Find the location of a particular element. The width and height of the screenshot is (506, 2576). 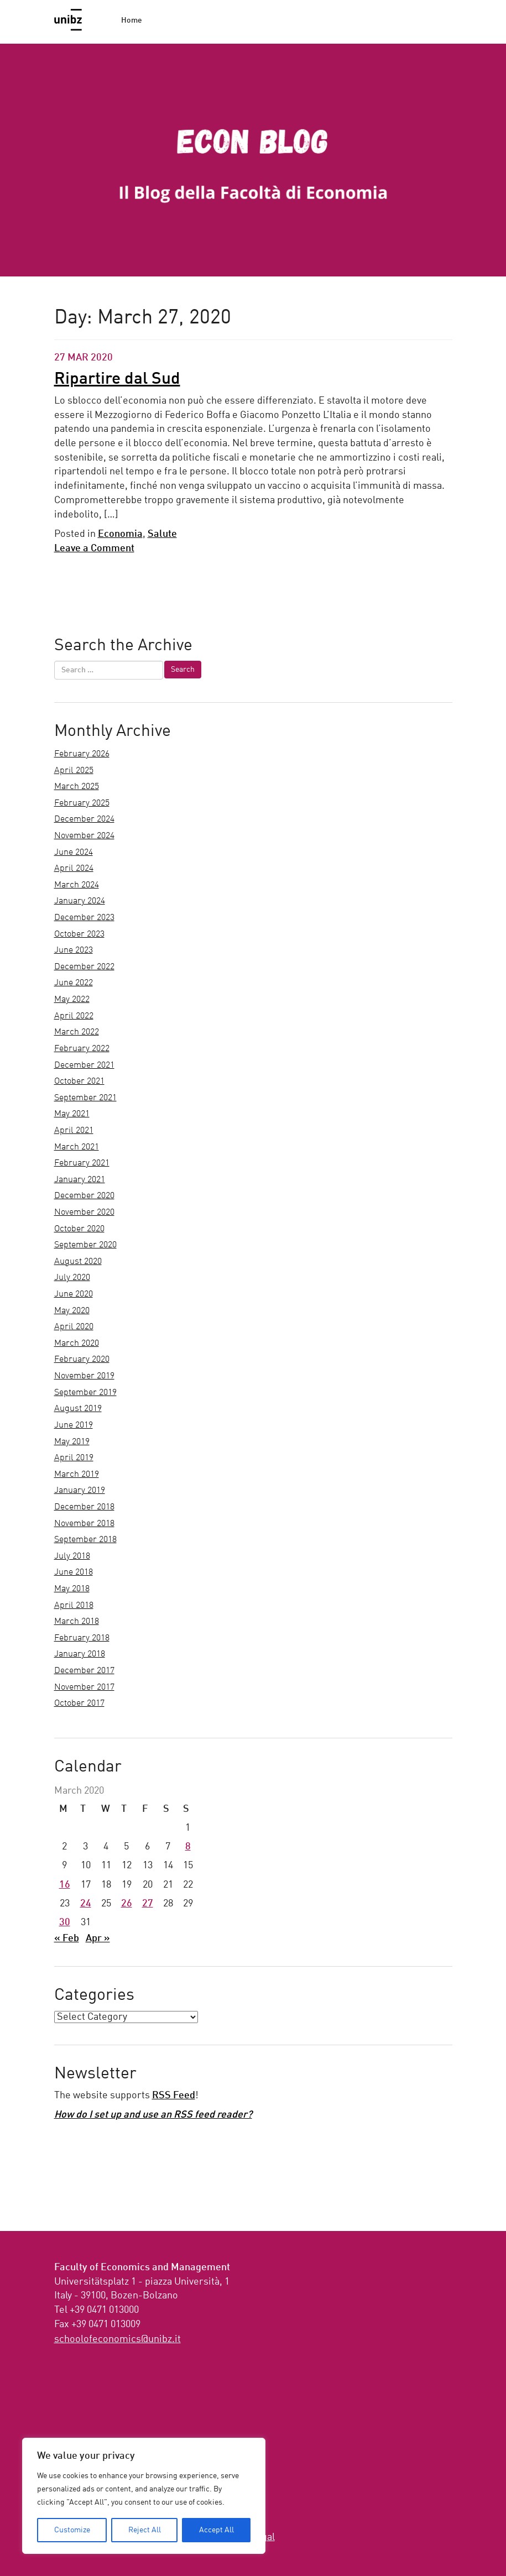

26 [Posts published on March 26, 2020] is located at coordinates (126, 1904).